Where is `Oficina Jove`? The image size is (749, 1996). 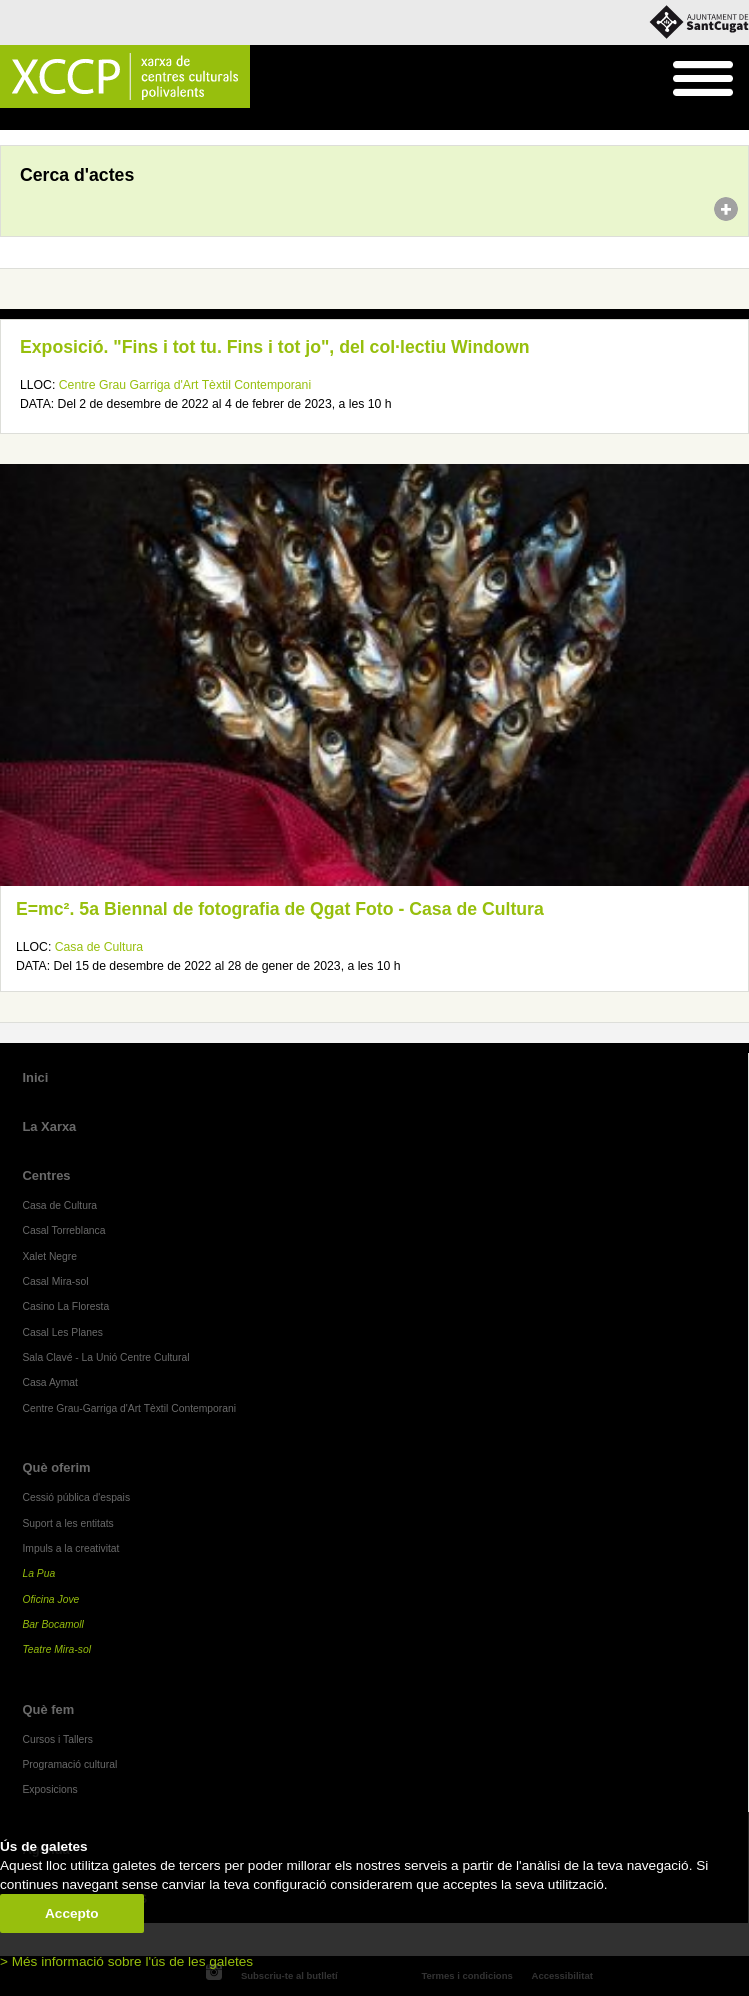
Oficina Jove is located at coordinates (50, 1599).